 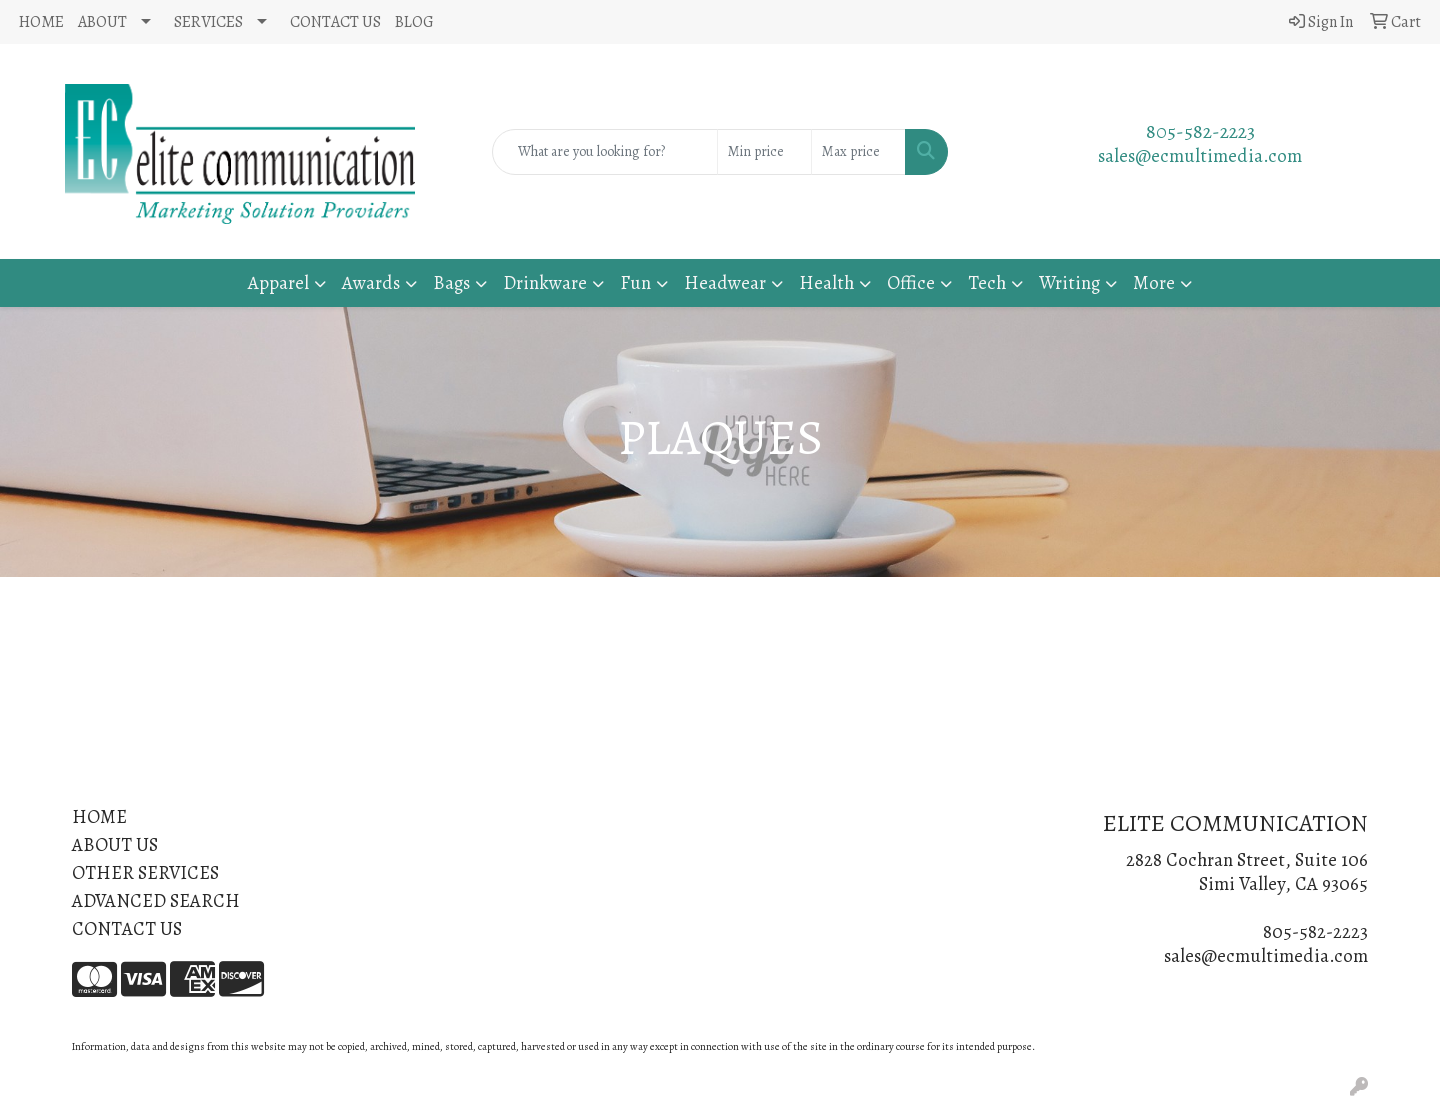 What do you see at coordinates (1154, 282) in the screenshot?
I see `More [button]` at bounding box center [1154, 282].